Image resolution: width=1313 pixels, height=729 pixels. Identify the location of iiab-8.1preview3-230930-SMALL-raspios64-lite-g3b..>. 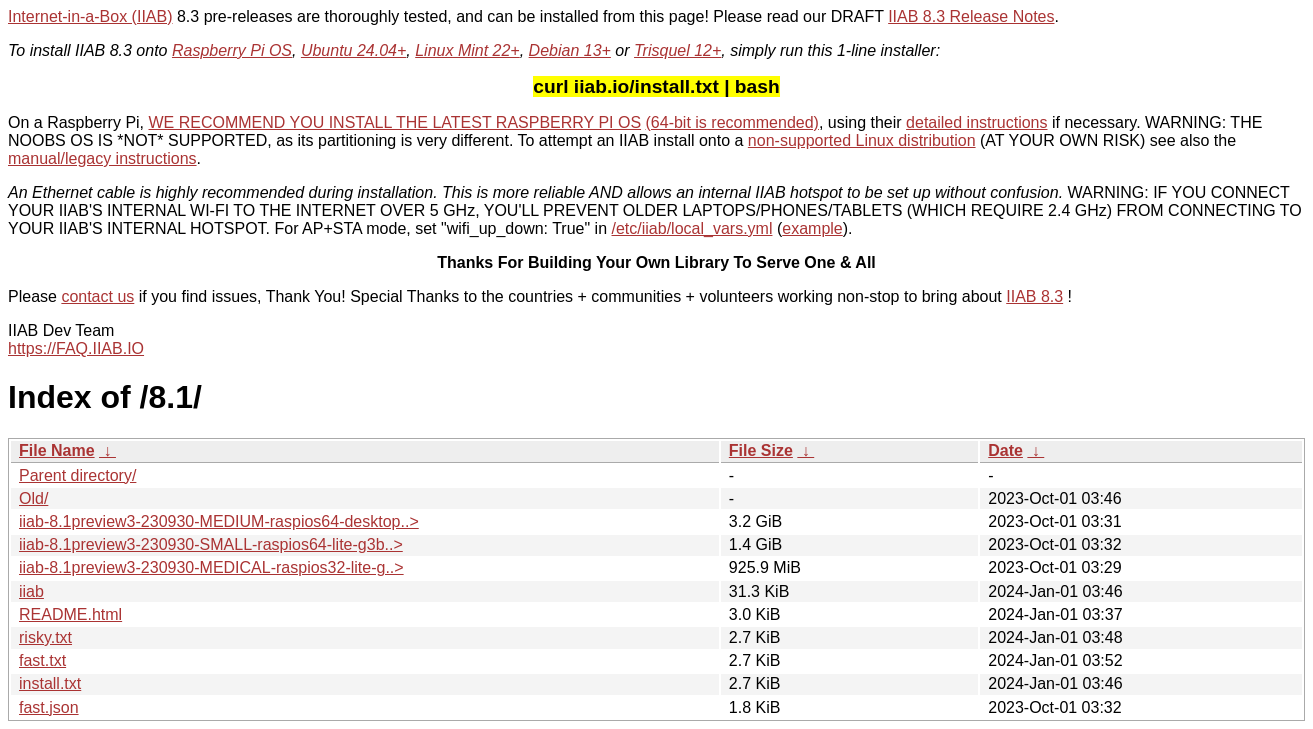
(211, 544).